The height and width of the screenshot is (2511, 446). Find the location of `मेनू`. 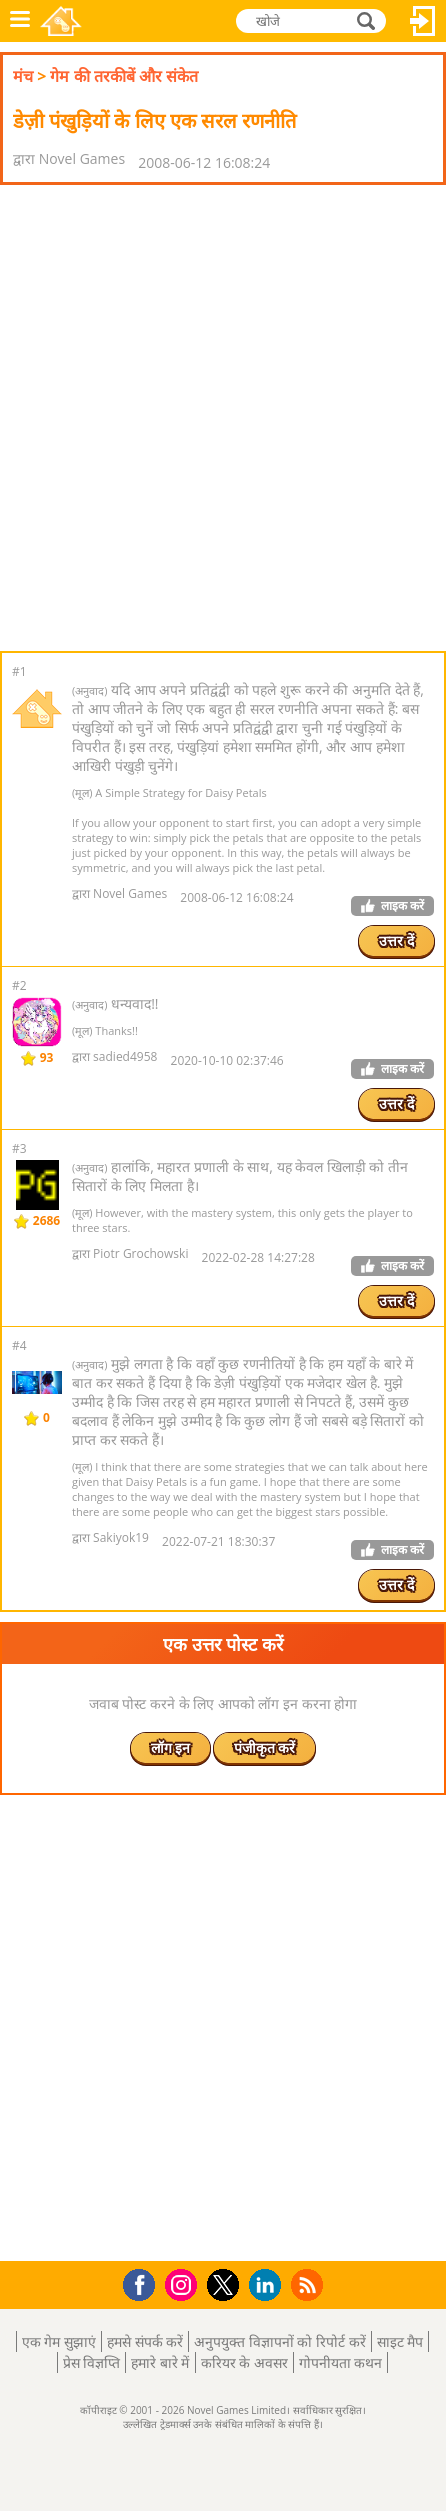

मेनू is located at coordinates (20, 21).